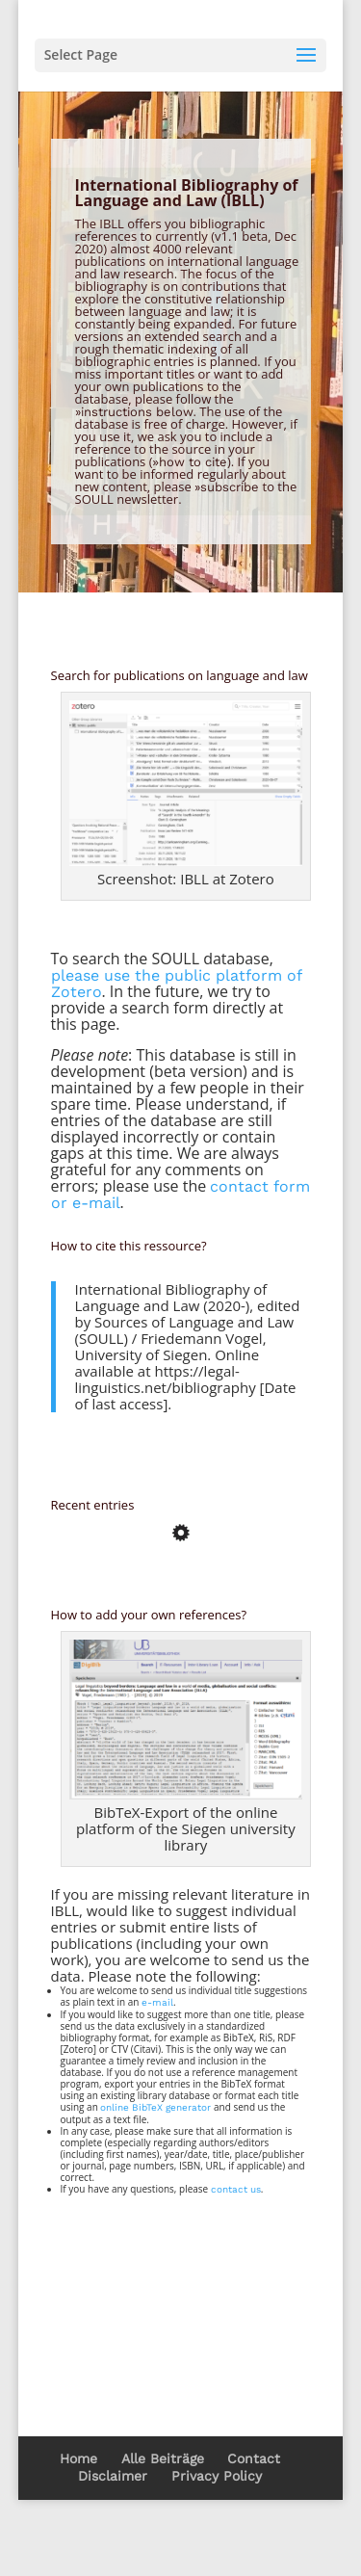 Image resolution: width=361 pixels, height=2576 pixels. Describe the element at coordinates (253, 2458) in the screenshot. I see `Contact` at that location.